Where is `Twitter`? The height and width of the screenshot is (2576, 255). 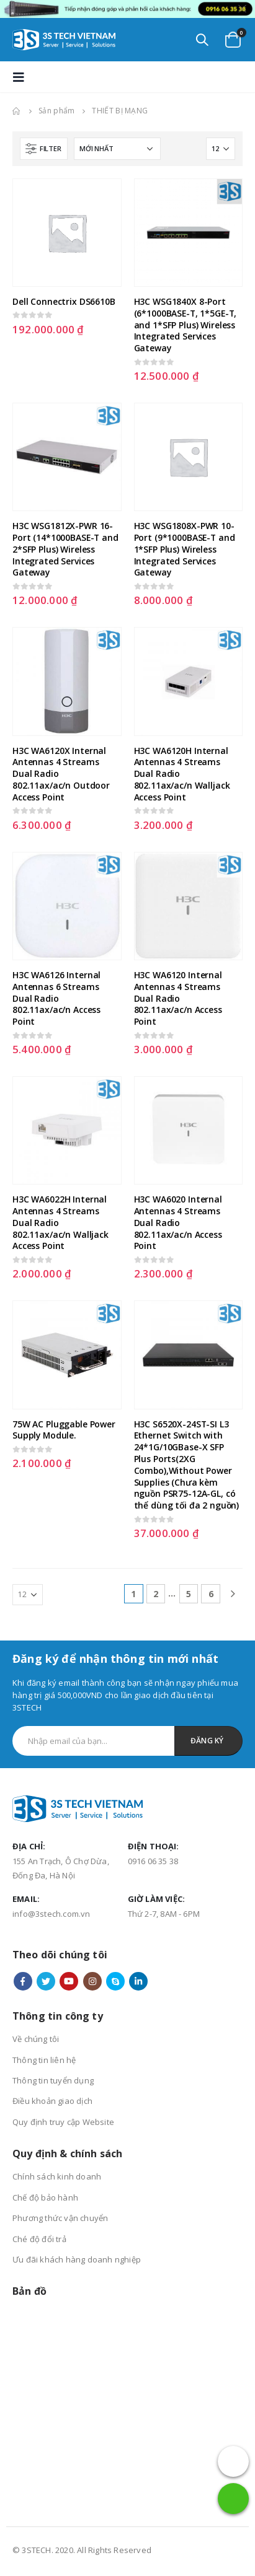
Twitter is located at coordinates (46, 1981).